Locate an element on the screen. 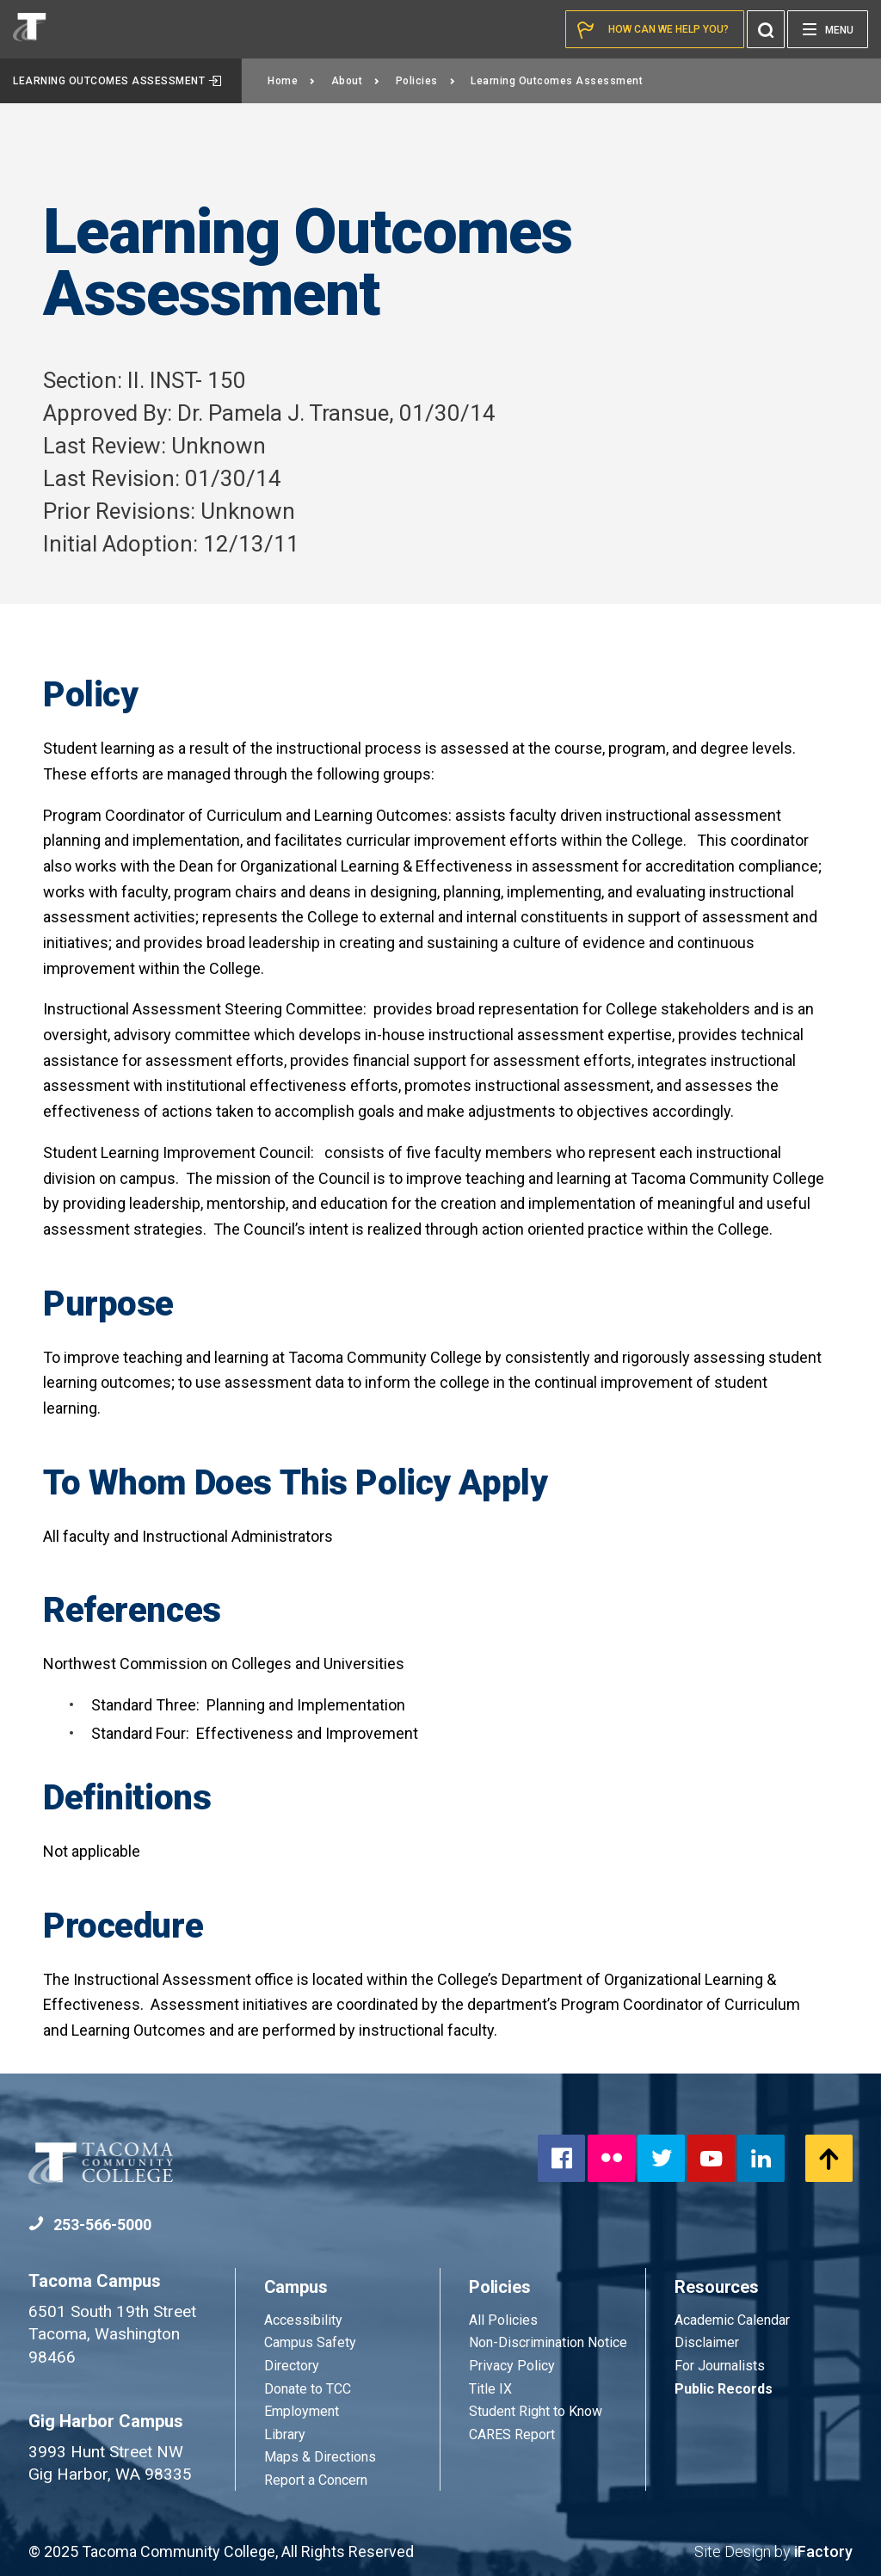 Image resolution: width=881 pixels, height=2576 pixels. Maps & Directions is located at coordinates (320, 2457).